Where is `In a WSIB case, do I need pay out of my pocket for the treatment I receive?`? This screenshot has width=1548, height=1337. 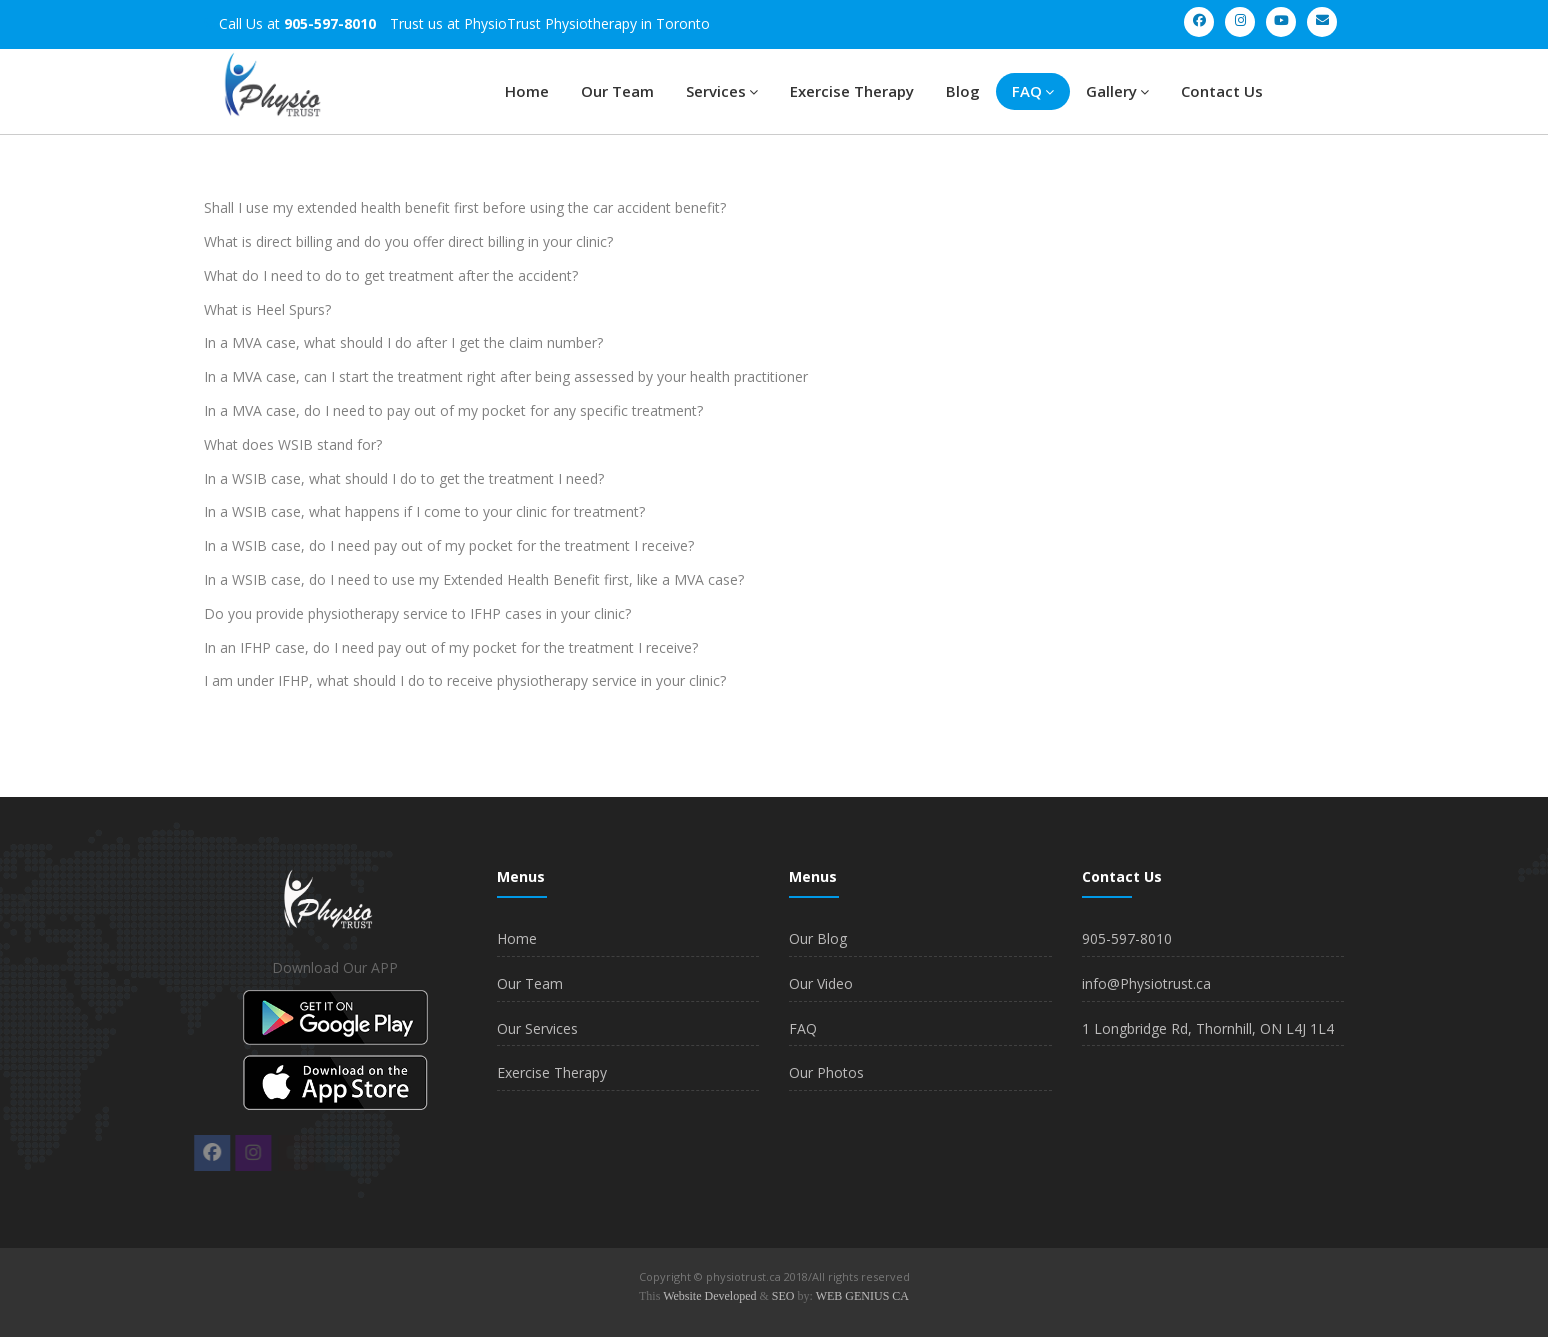
In a WSIB case, do I need pay out of my pocket for the treatment I receive? is located at coordinates (449, 545).